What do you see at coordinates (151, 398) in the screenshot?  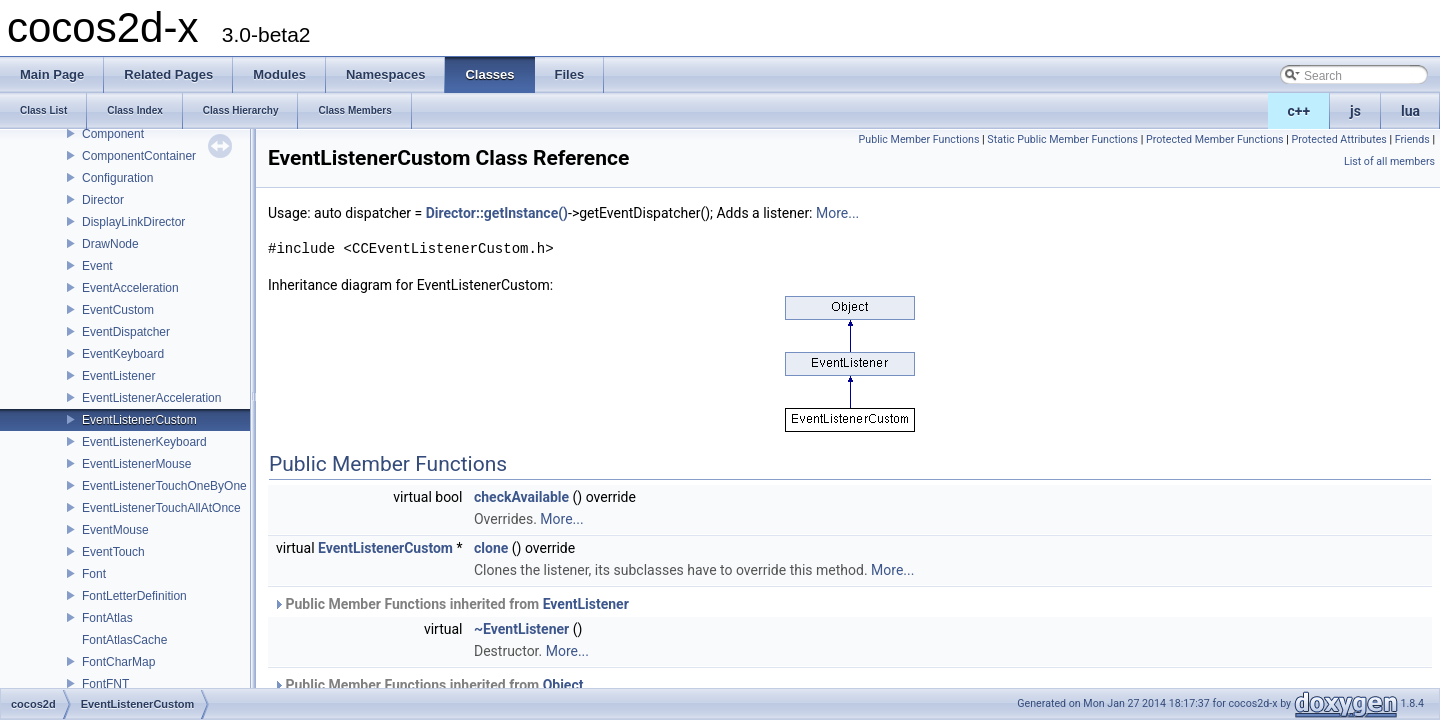 I see `EventListenerAcceleration` at bounding box center [151, 398].